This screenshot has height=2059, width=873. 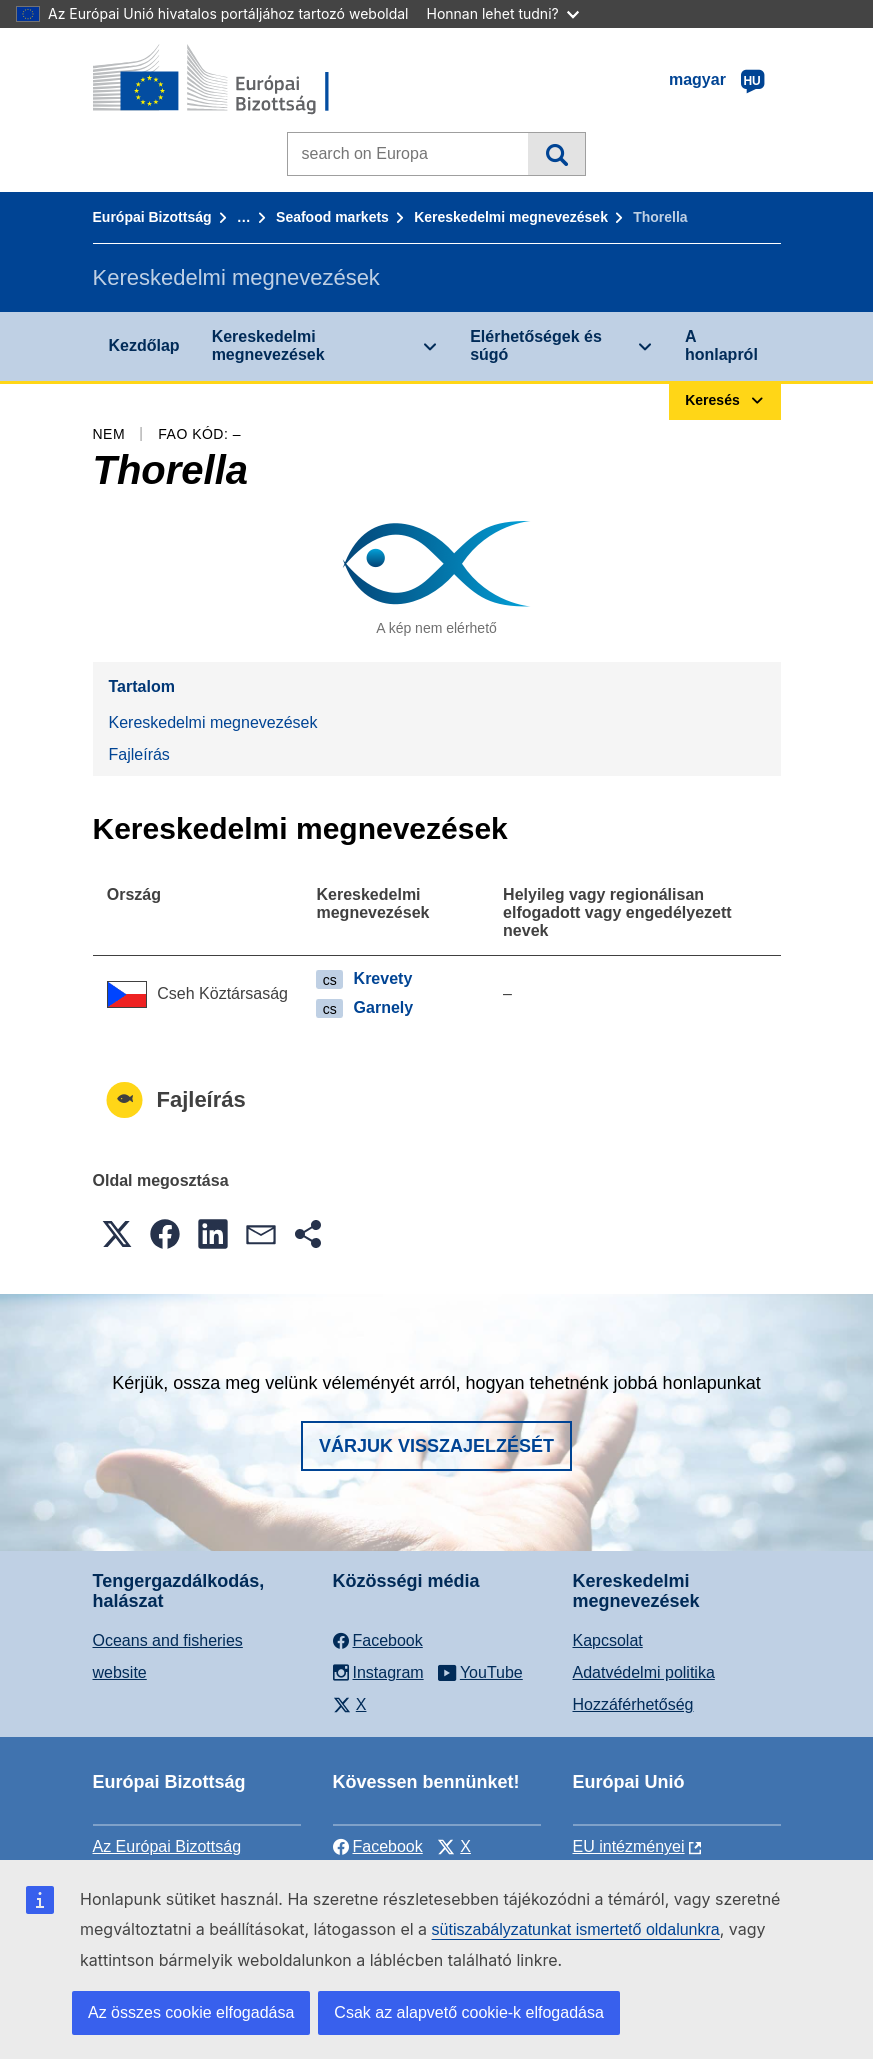 What do you see at coordinates (144, 345) in the screenshot?
I see `Kezdőlap` at bounding box center [144, 345].